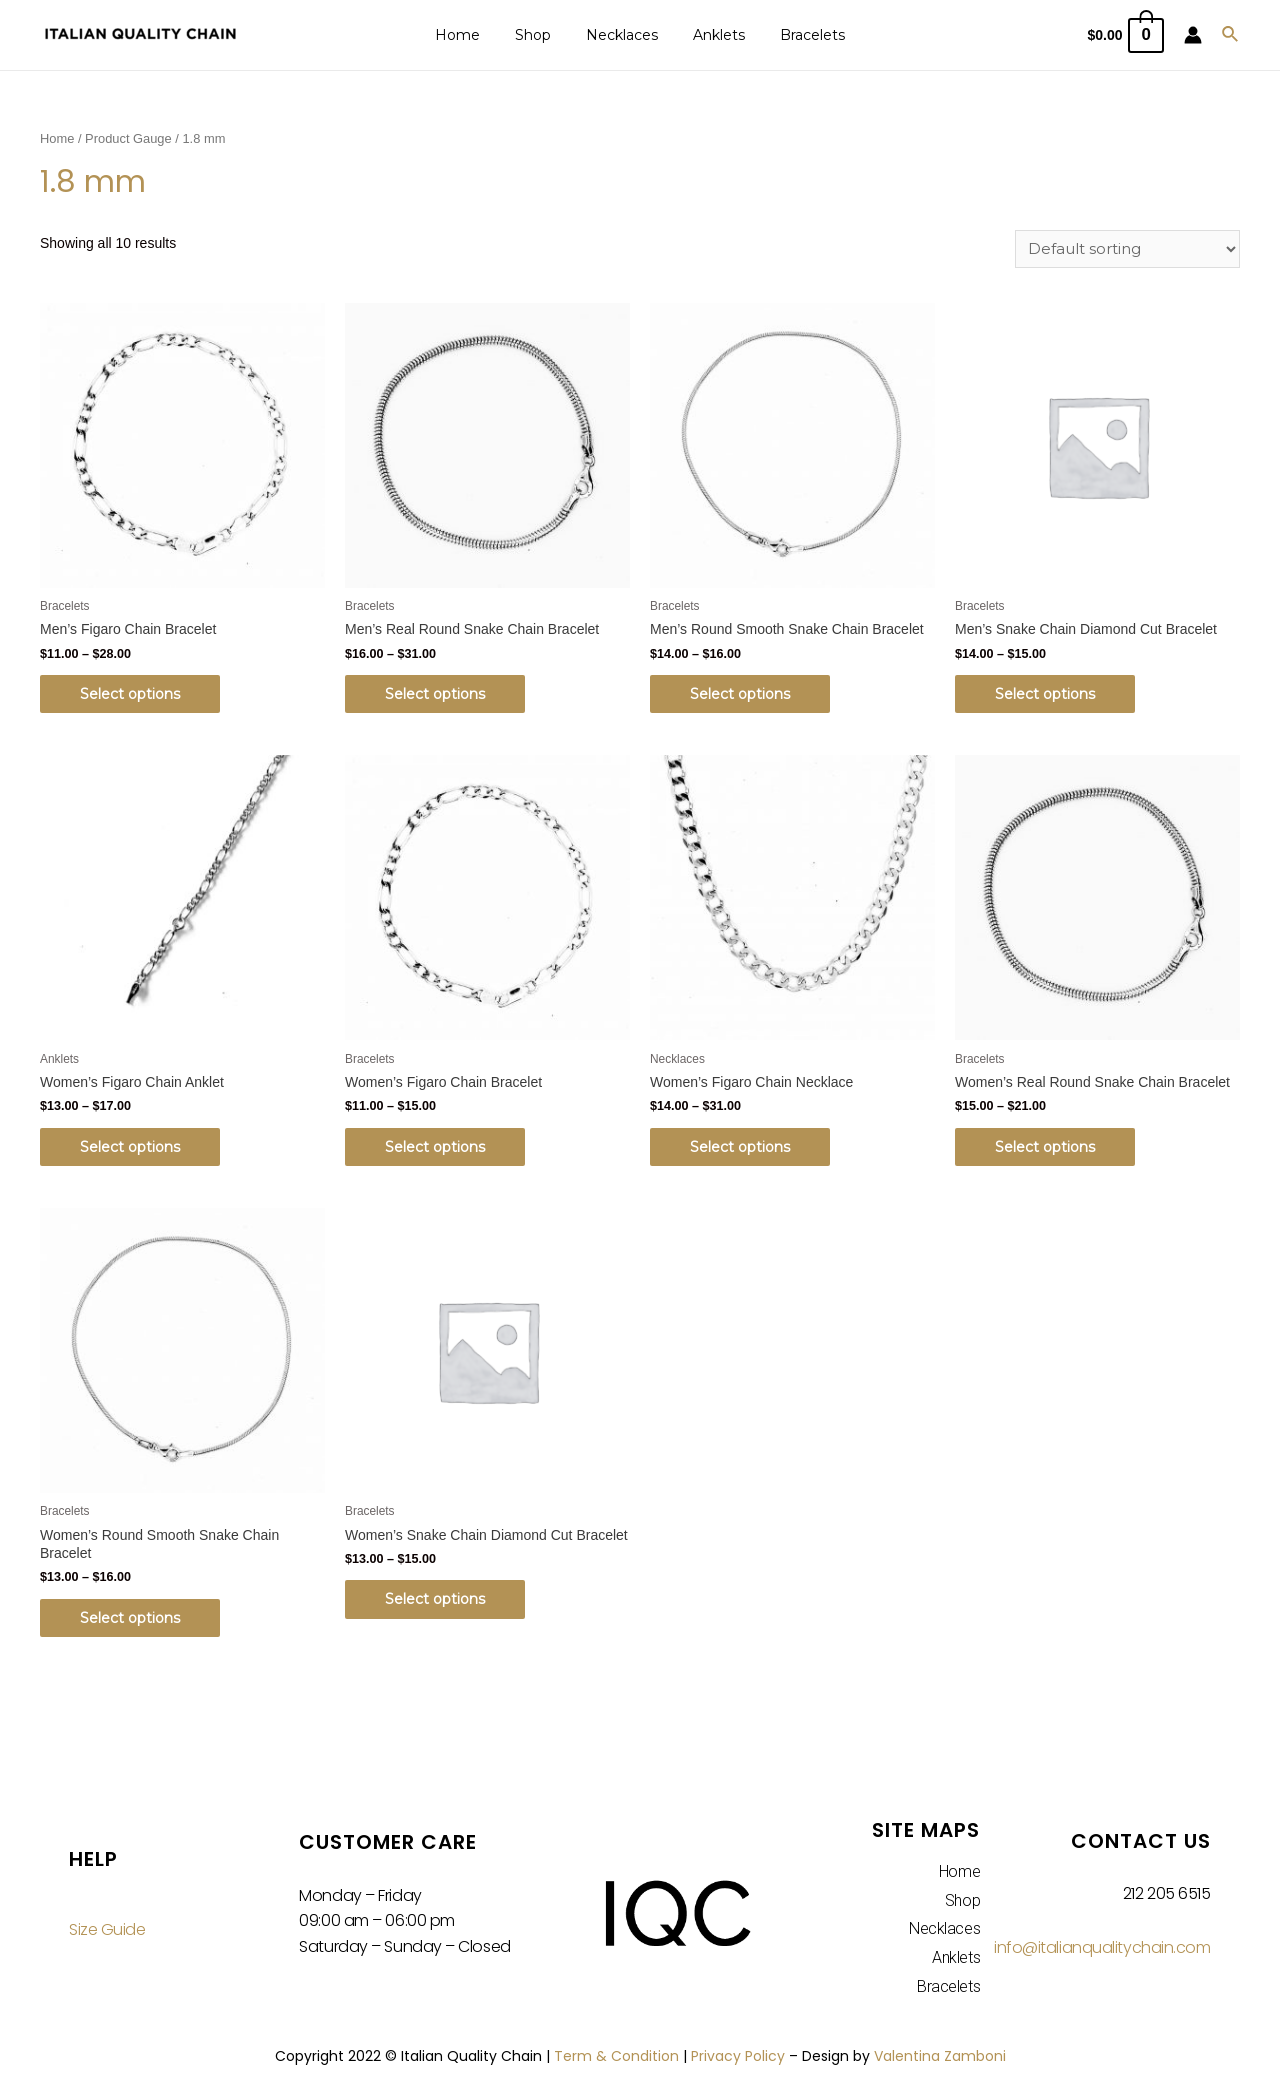  Describe the element at coordinates (740, 1147) in the screenshot. I see `Select options [Select options for “Women's Figaro Chain Necklace”]` at that location.